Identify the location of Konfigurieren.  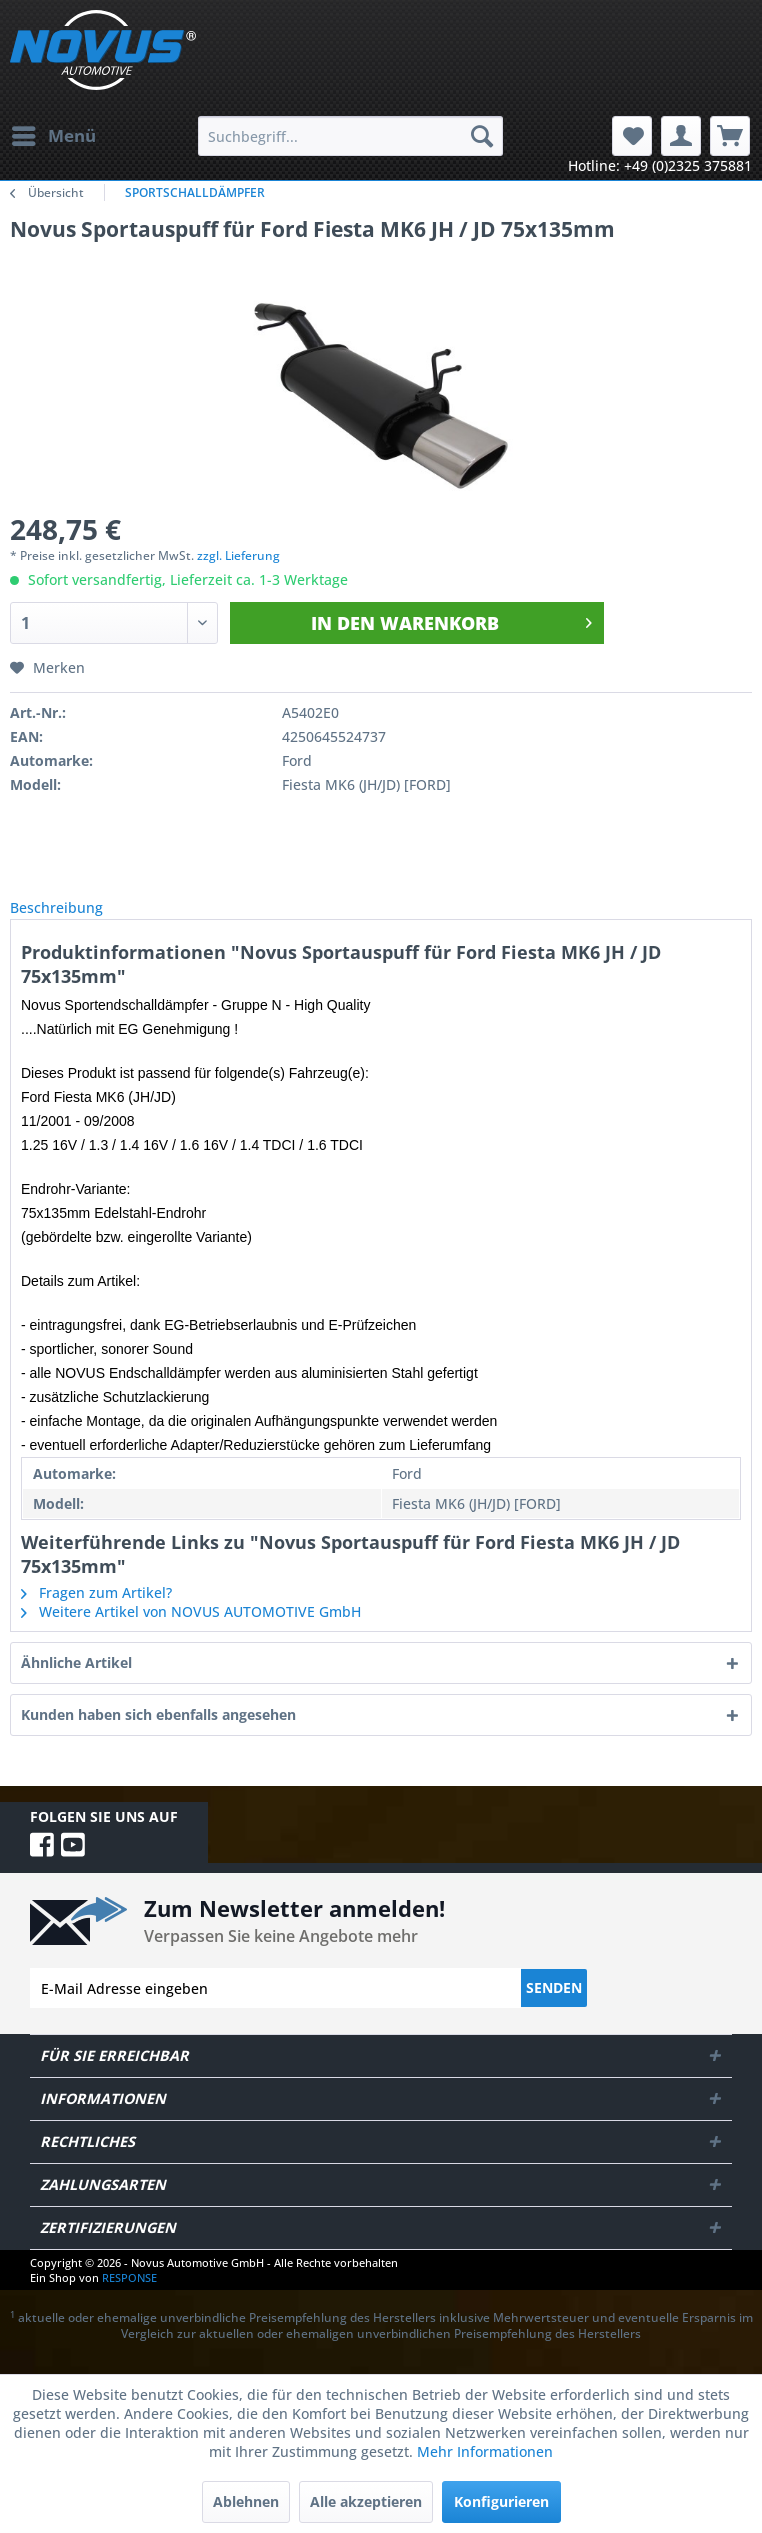
(501, 2501).